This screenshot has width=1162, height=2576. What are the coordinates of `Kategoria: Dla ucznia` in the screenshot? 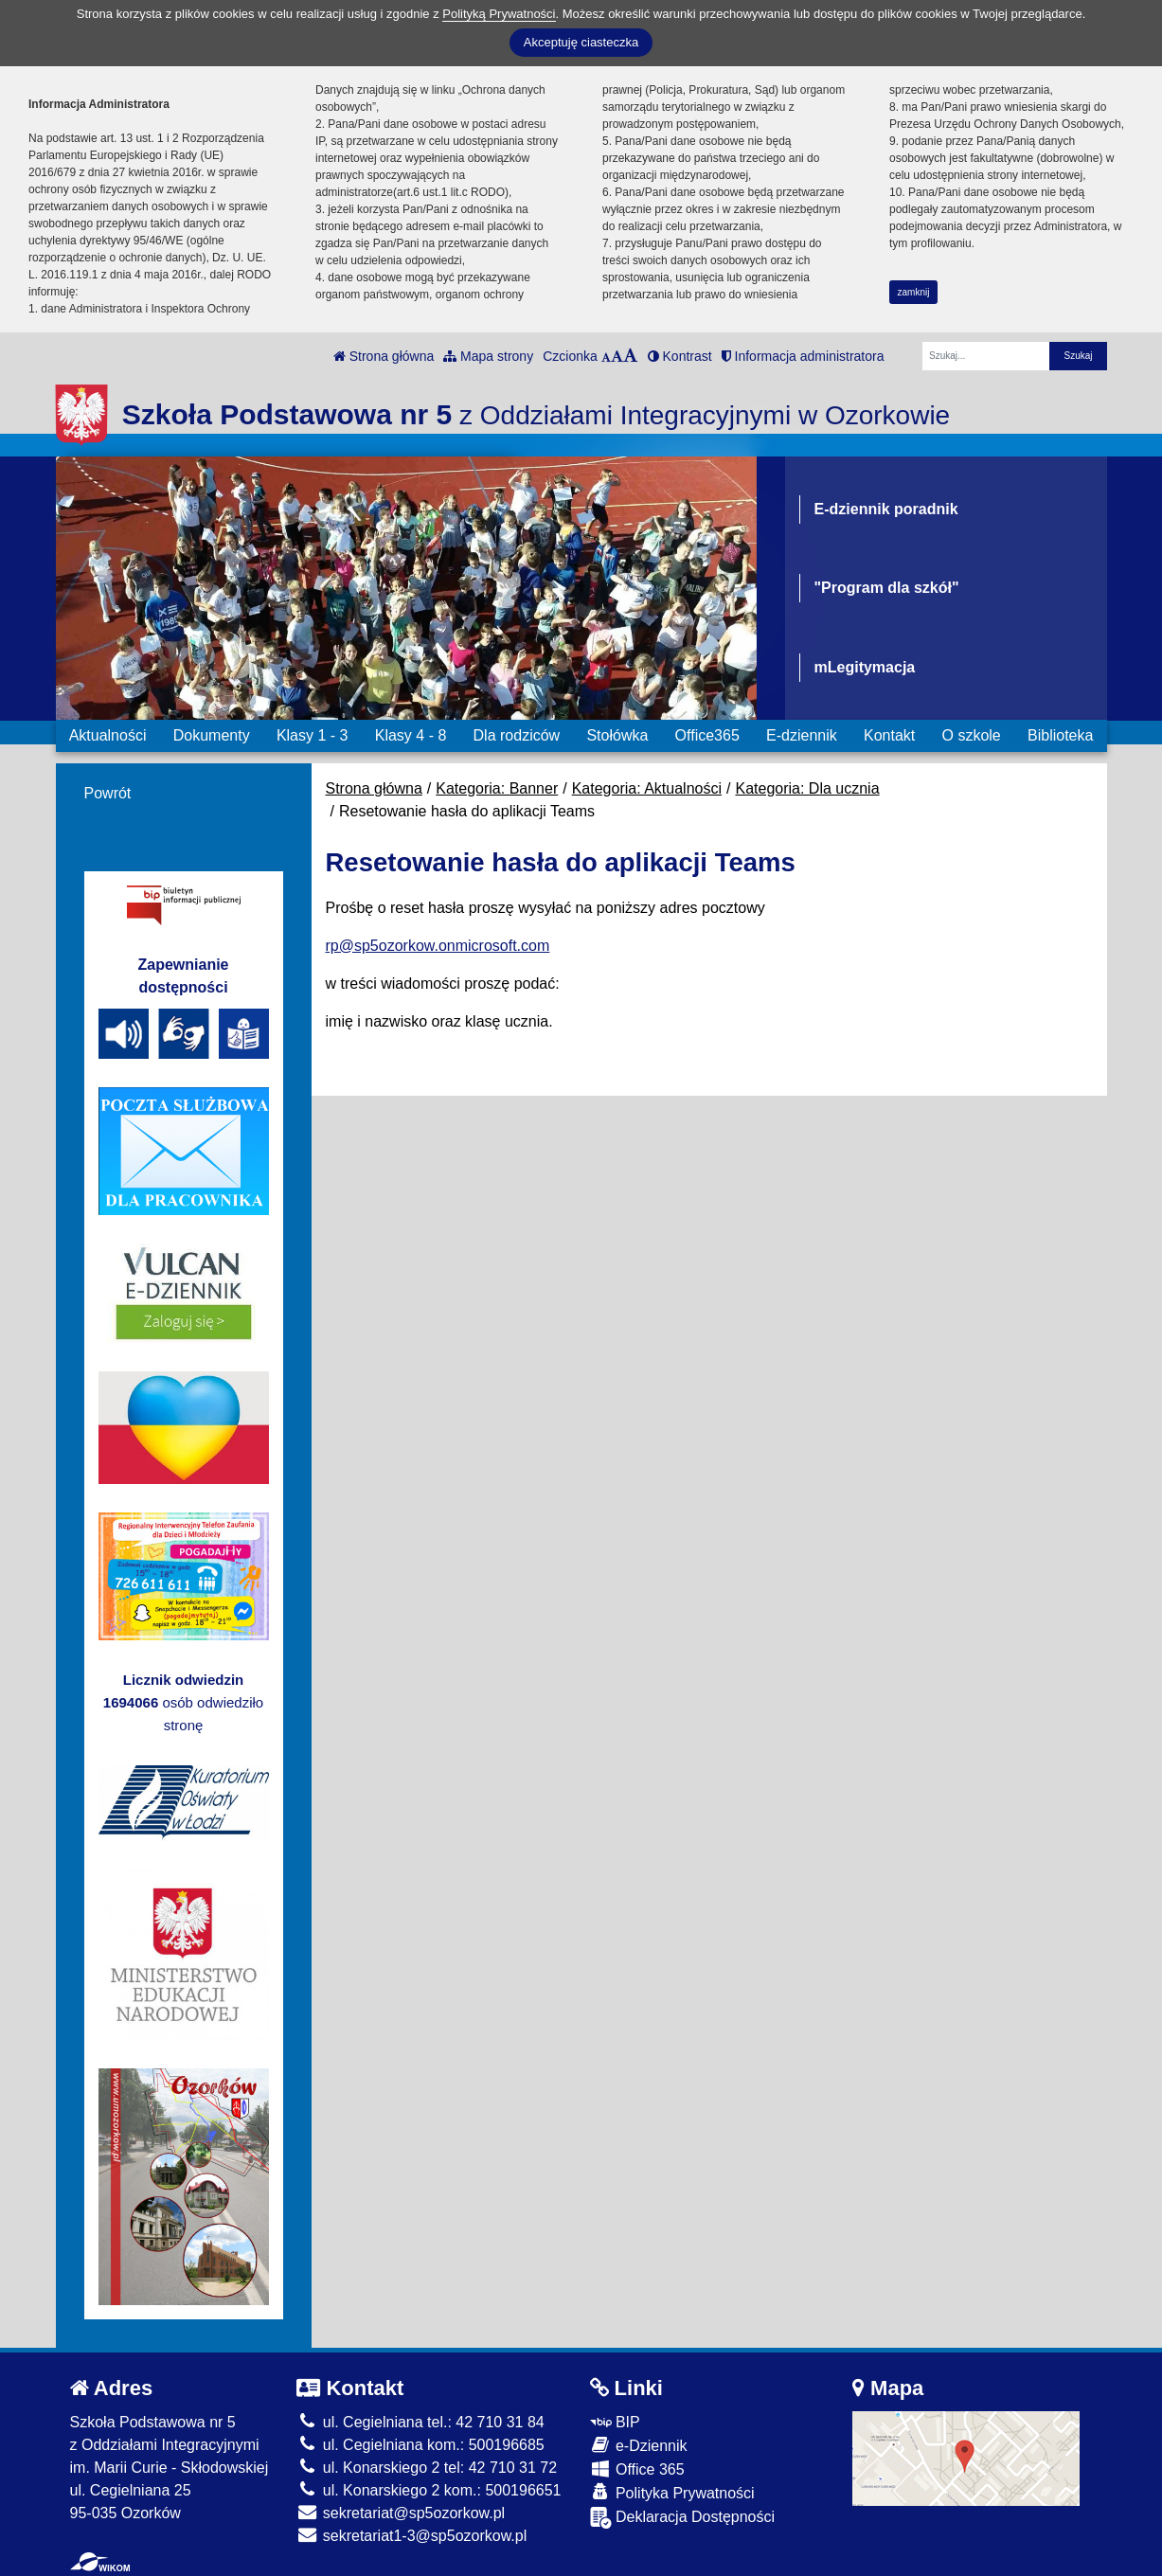 It's located at (807, 788).